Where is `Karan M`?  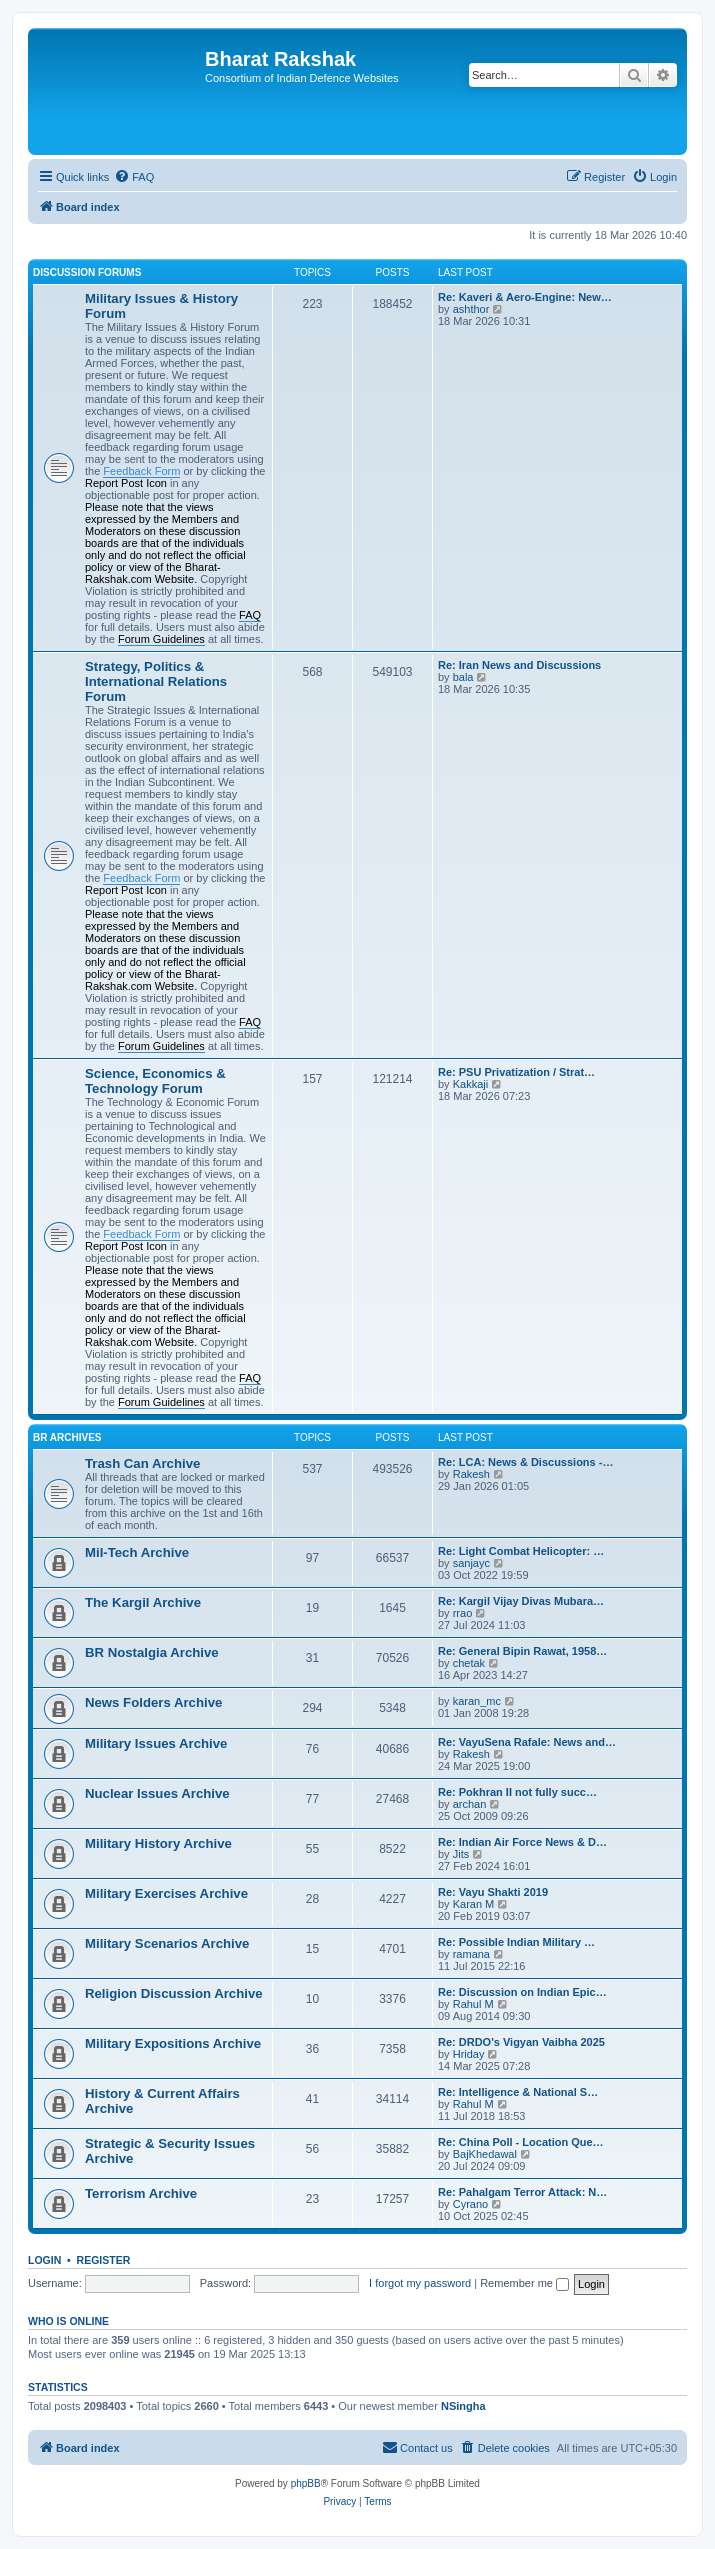 Karan M is located at coordinates (474, 1904).